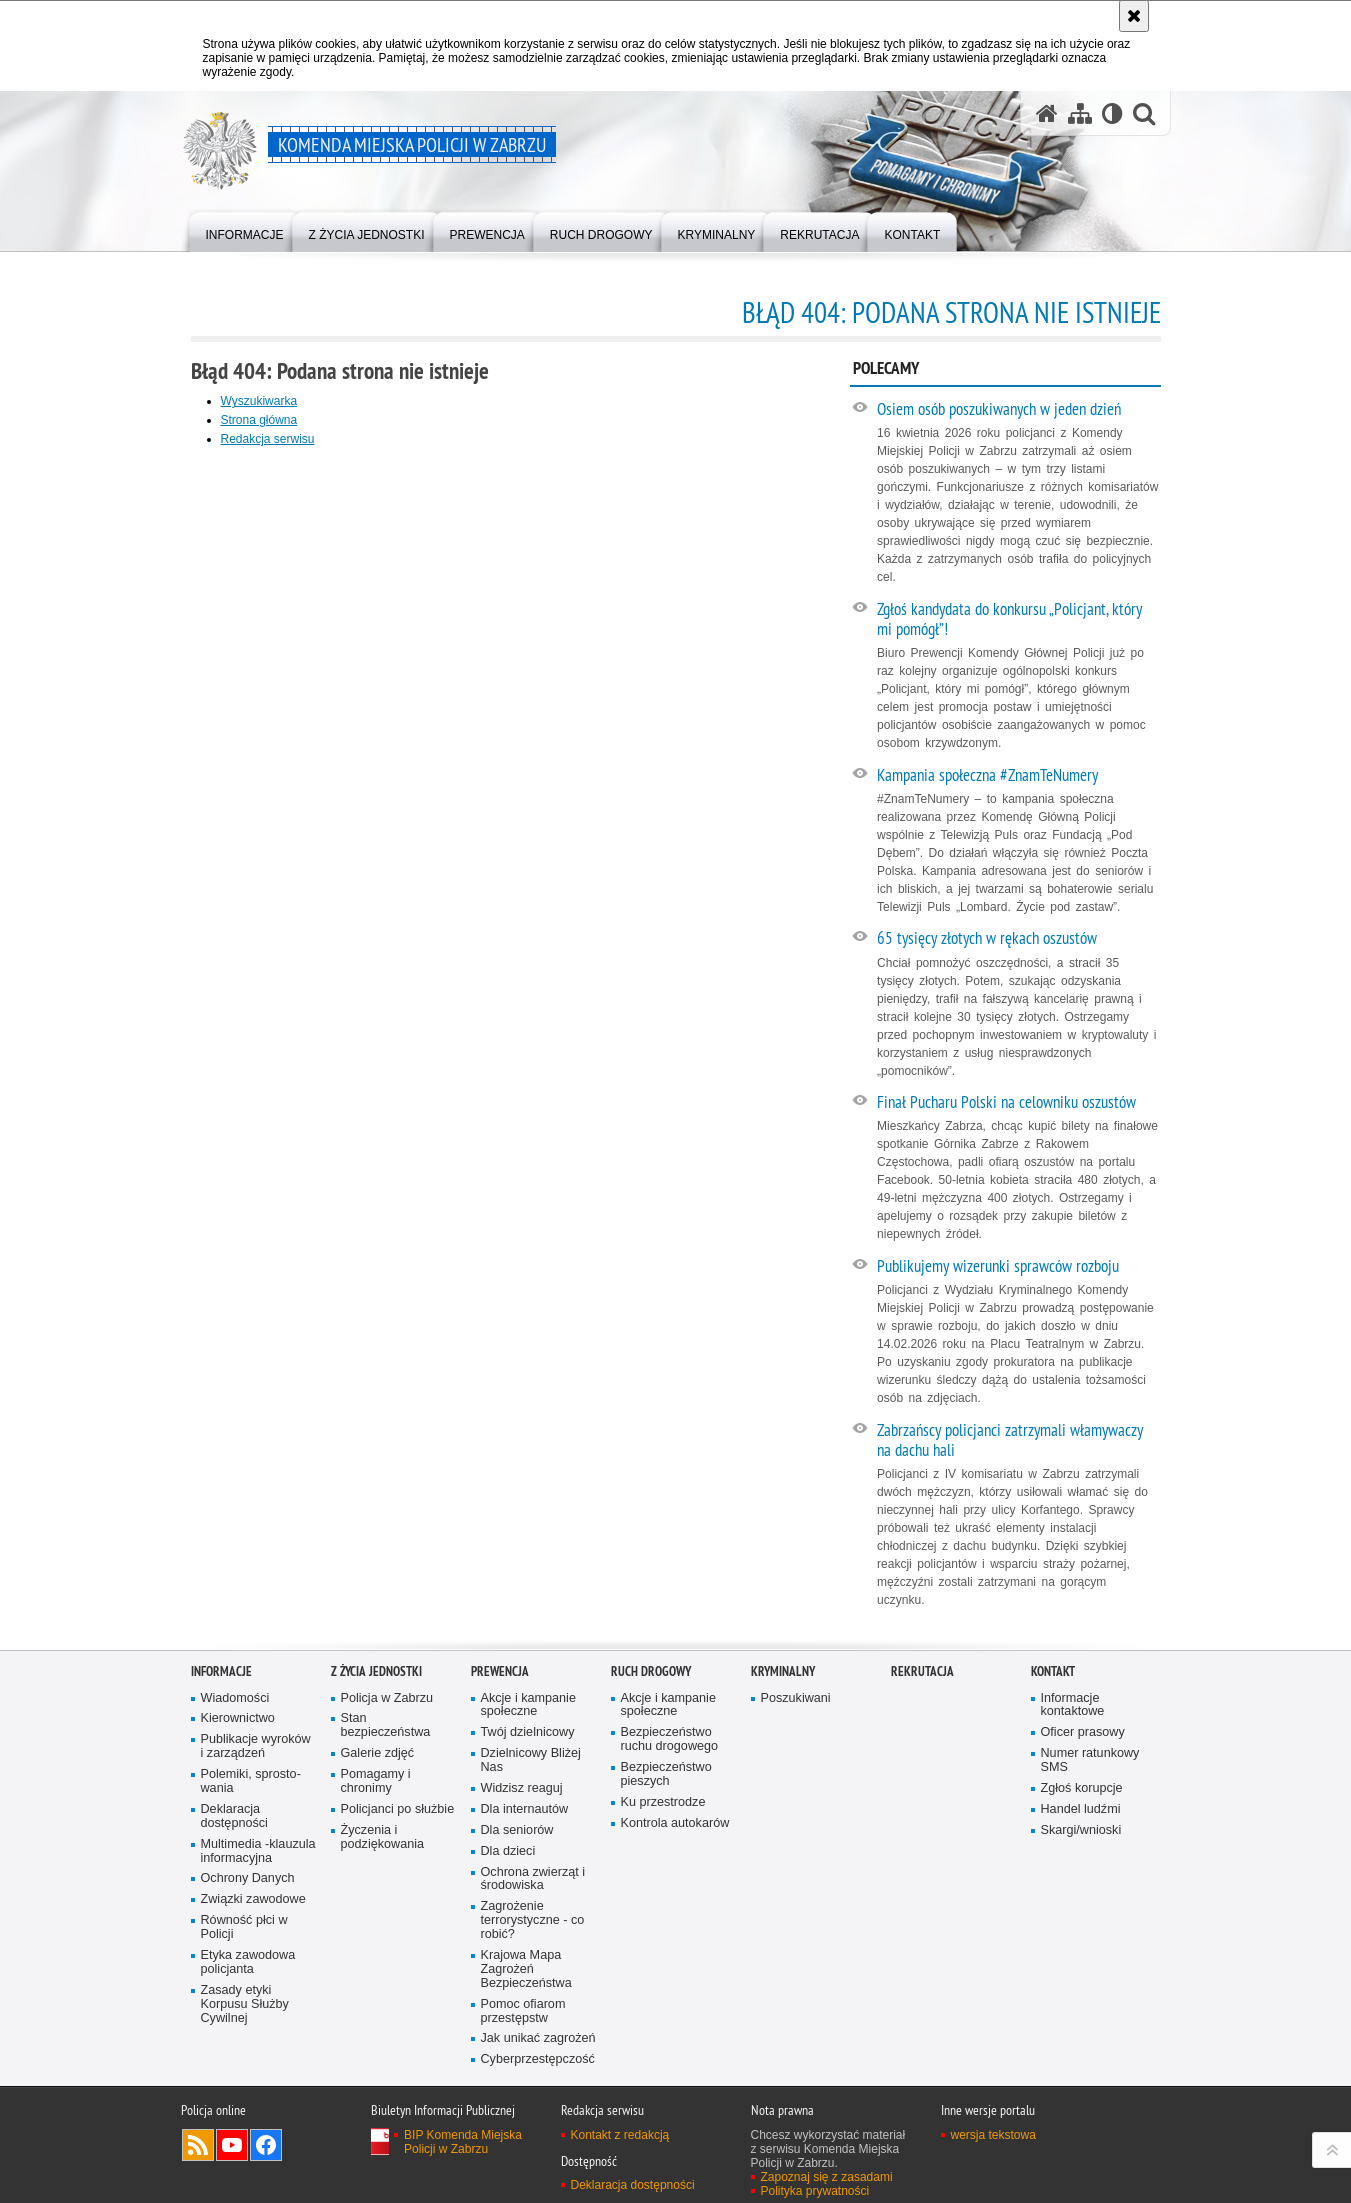  Describe the element at coordinates (248, 1962) in the screenshot. I see `Etyka zawodowa policjanta` at that location.